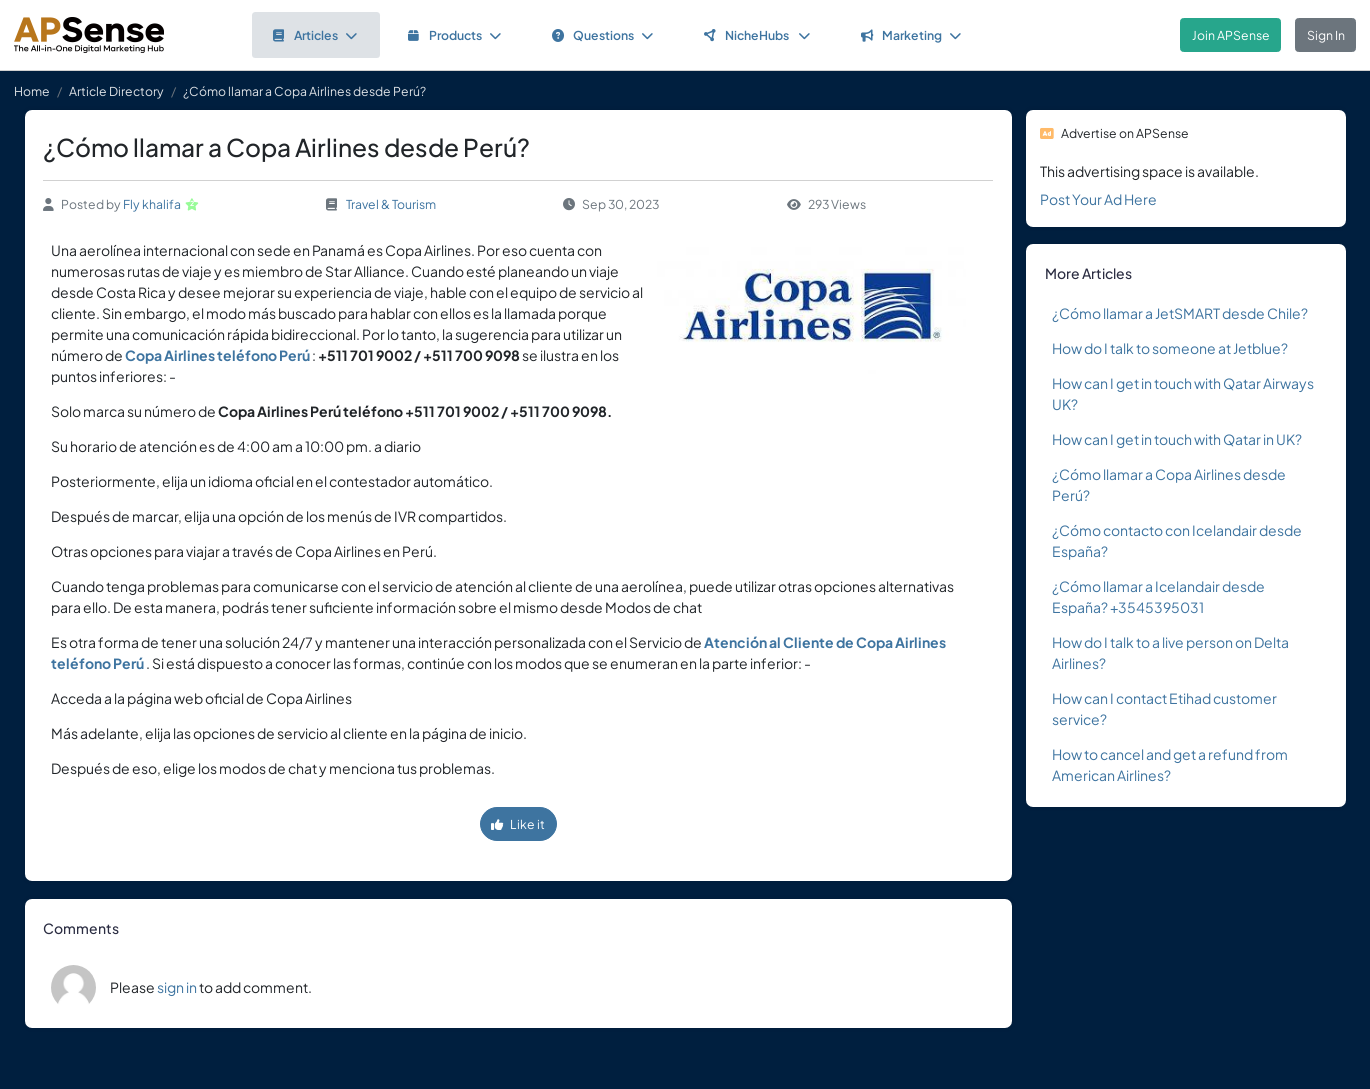 The image size is (1370, 1089). I want to click on Fly khalifa, so click(152, 204).